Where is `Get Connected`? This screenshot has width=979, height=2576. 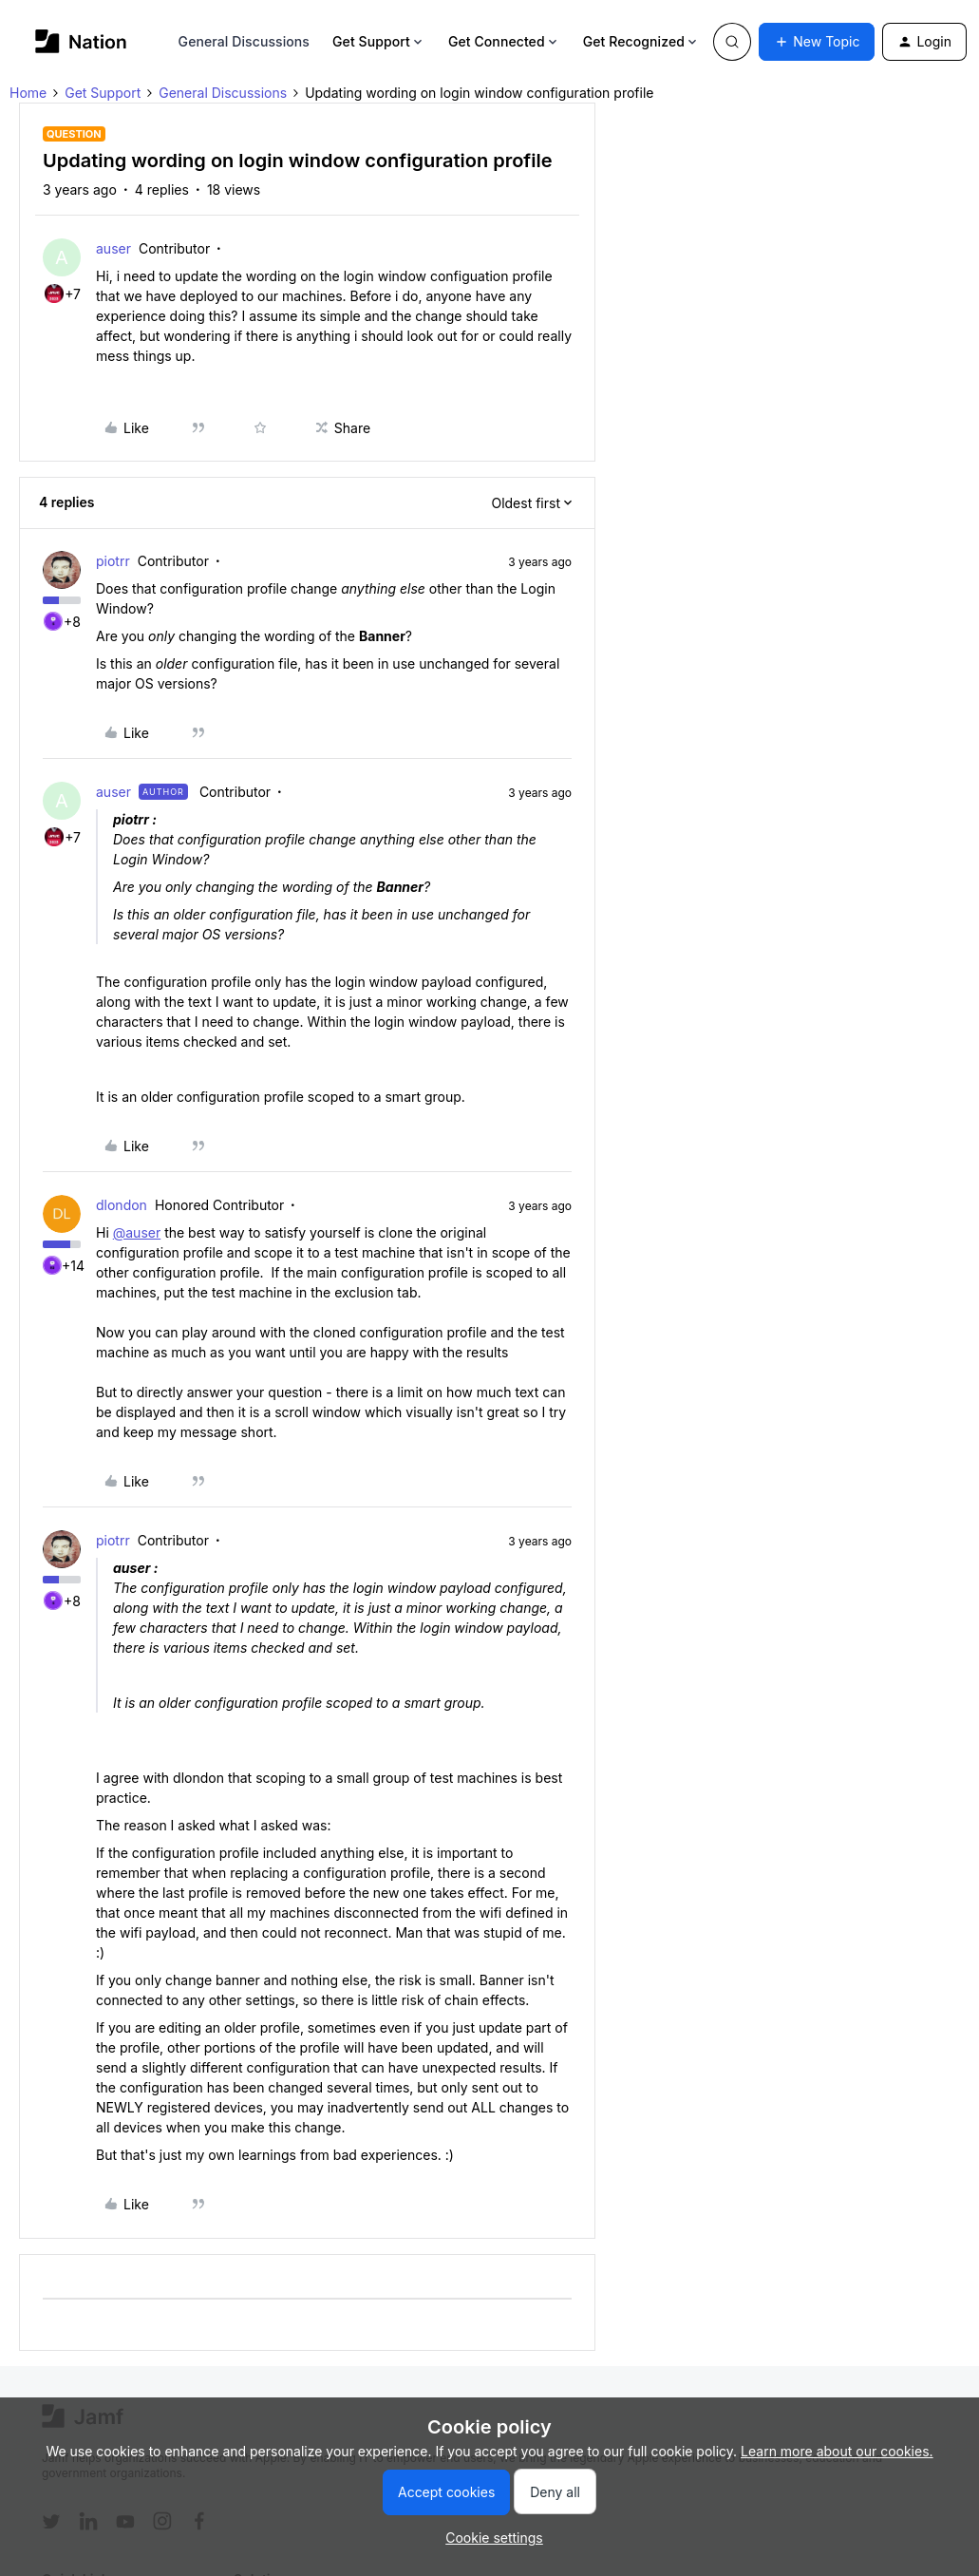 Get Connected is located at coordinates (504, 41).